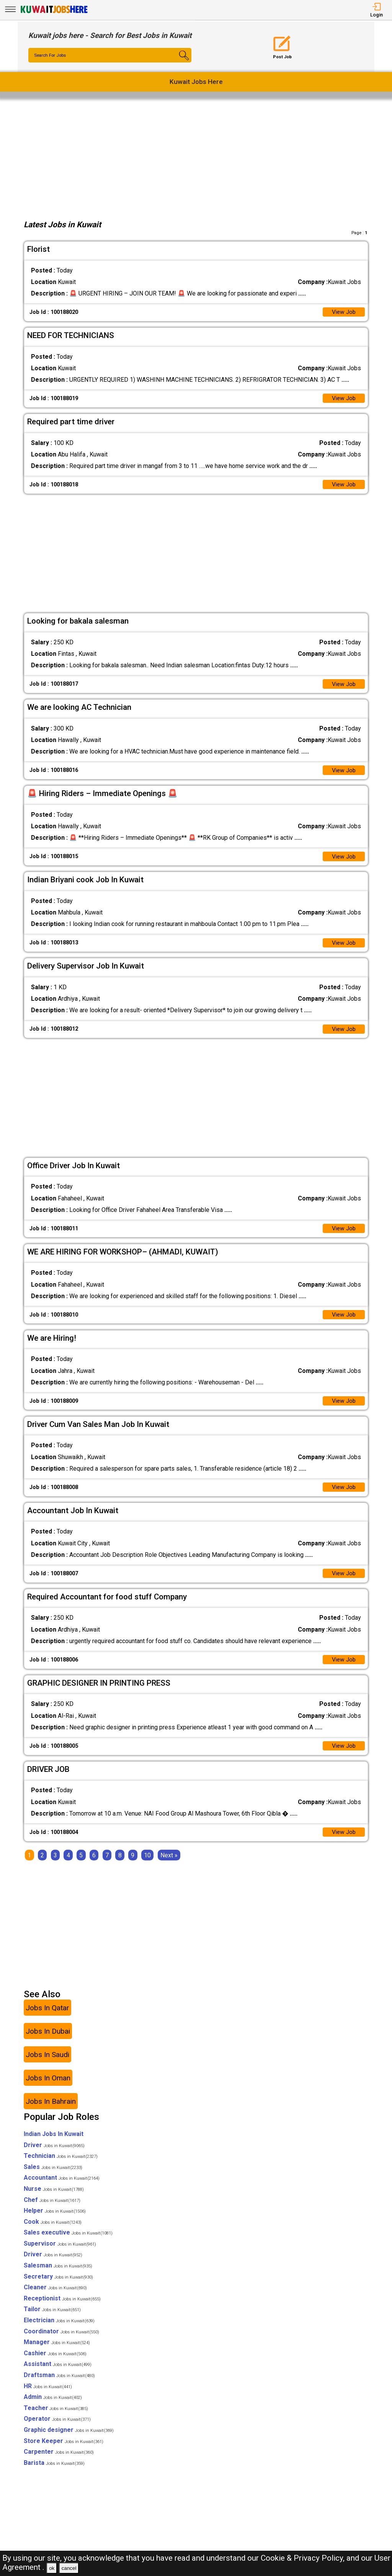  I want to click on Sales executive, so click(68, 2243).